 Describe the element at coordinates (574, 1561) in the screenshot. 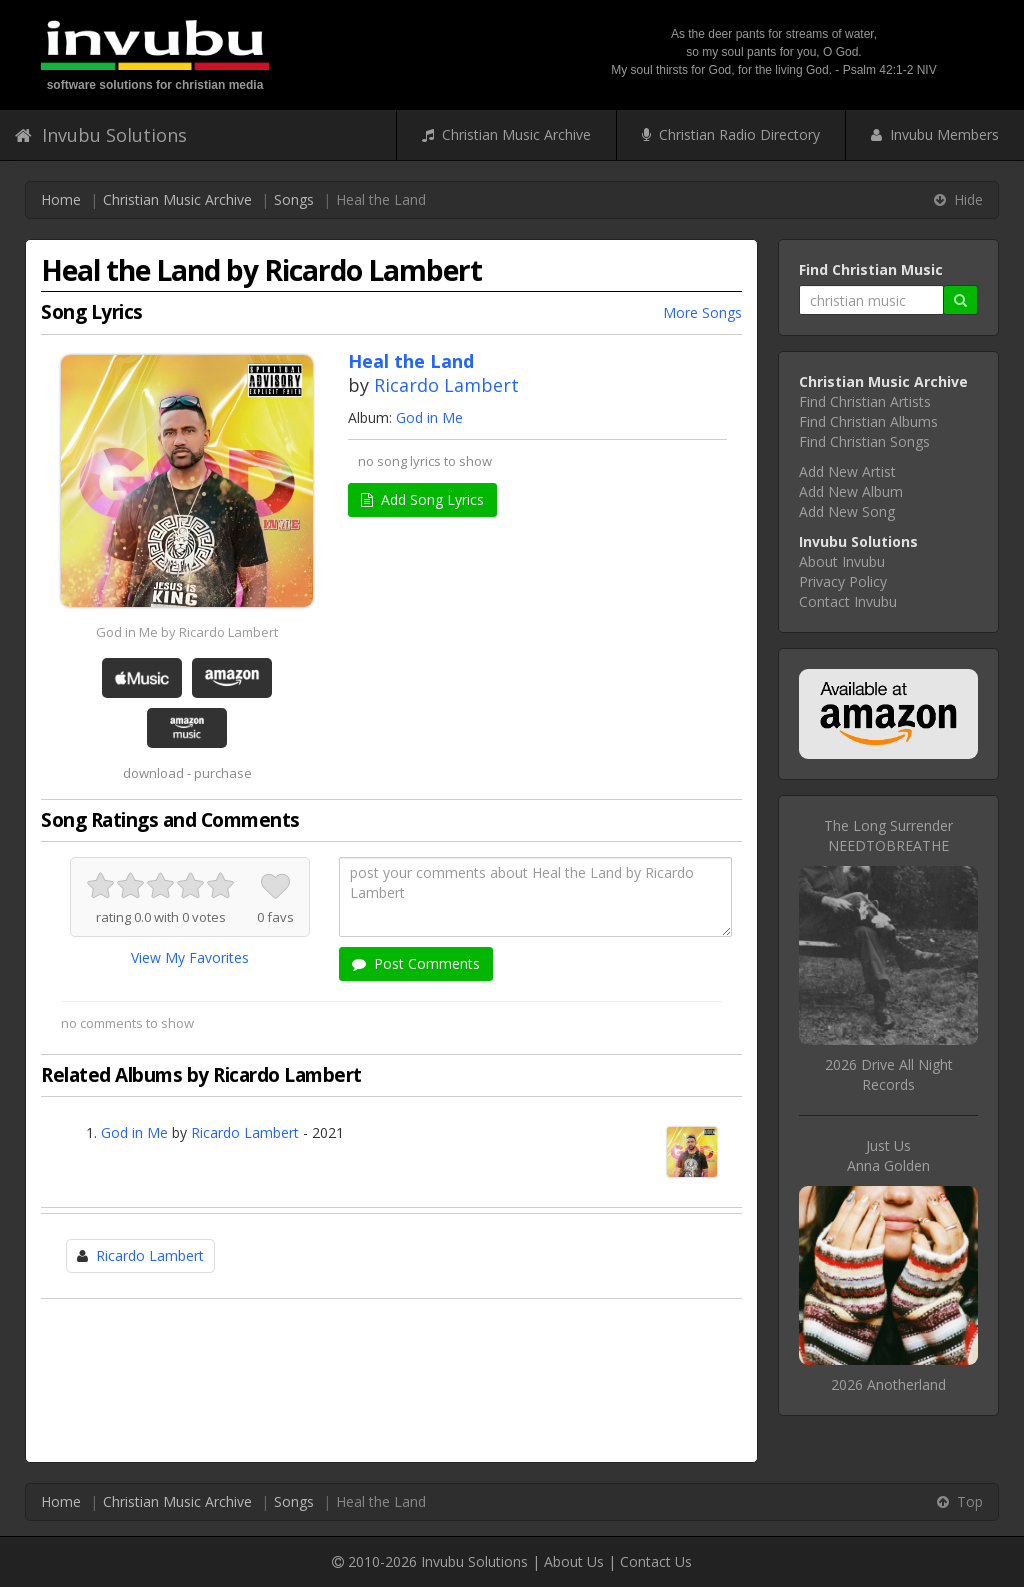

I see `About Us` at that location.